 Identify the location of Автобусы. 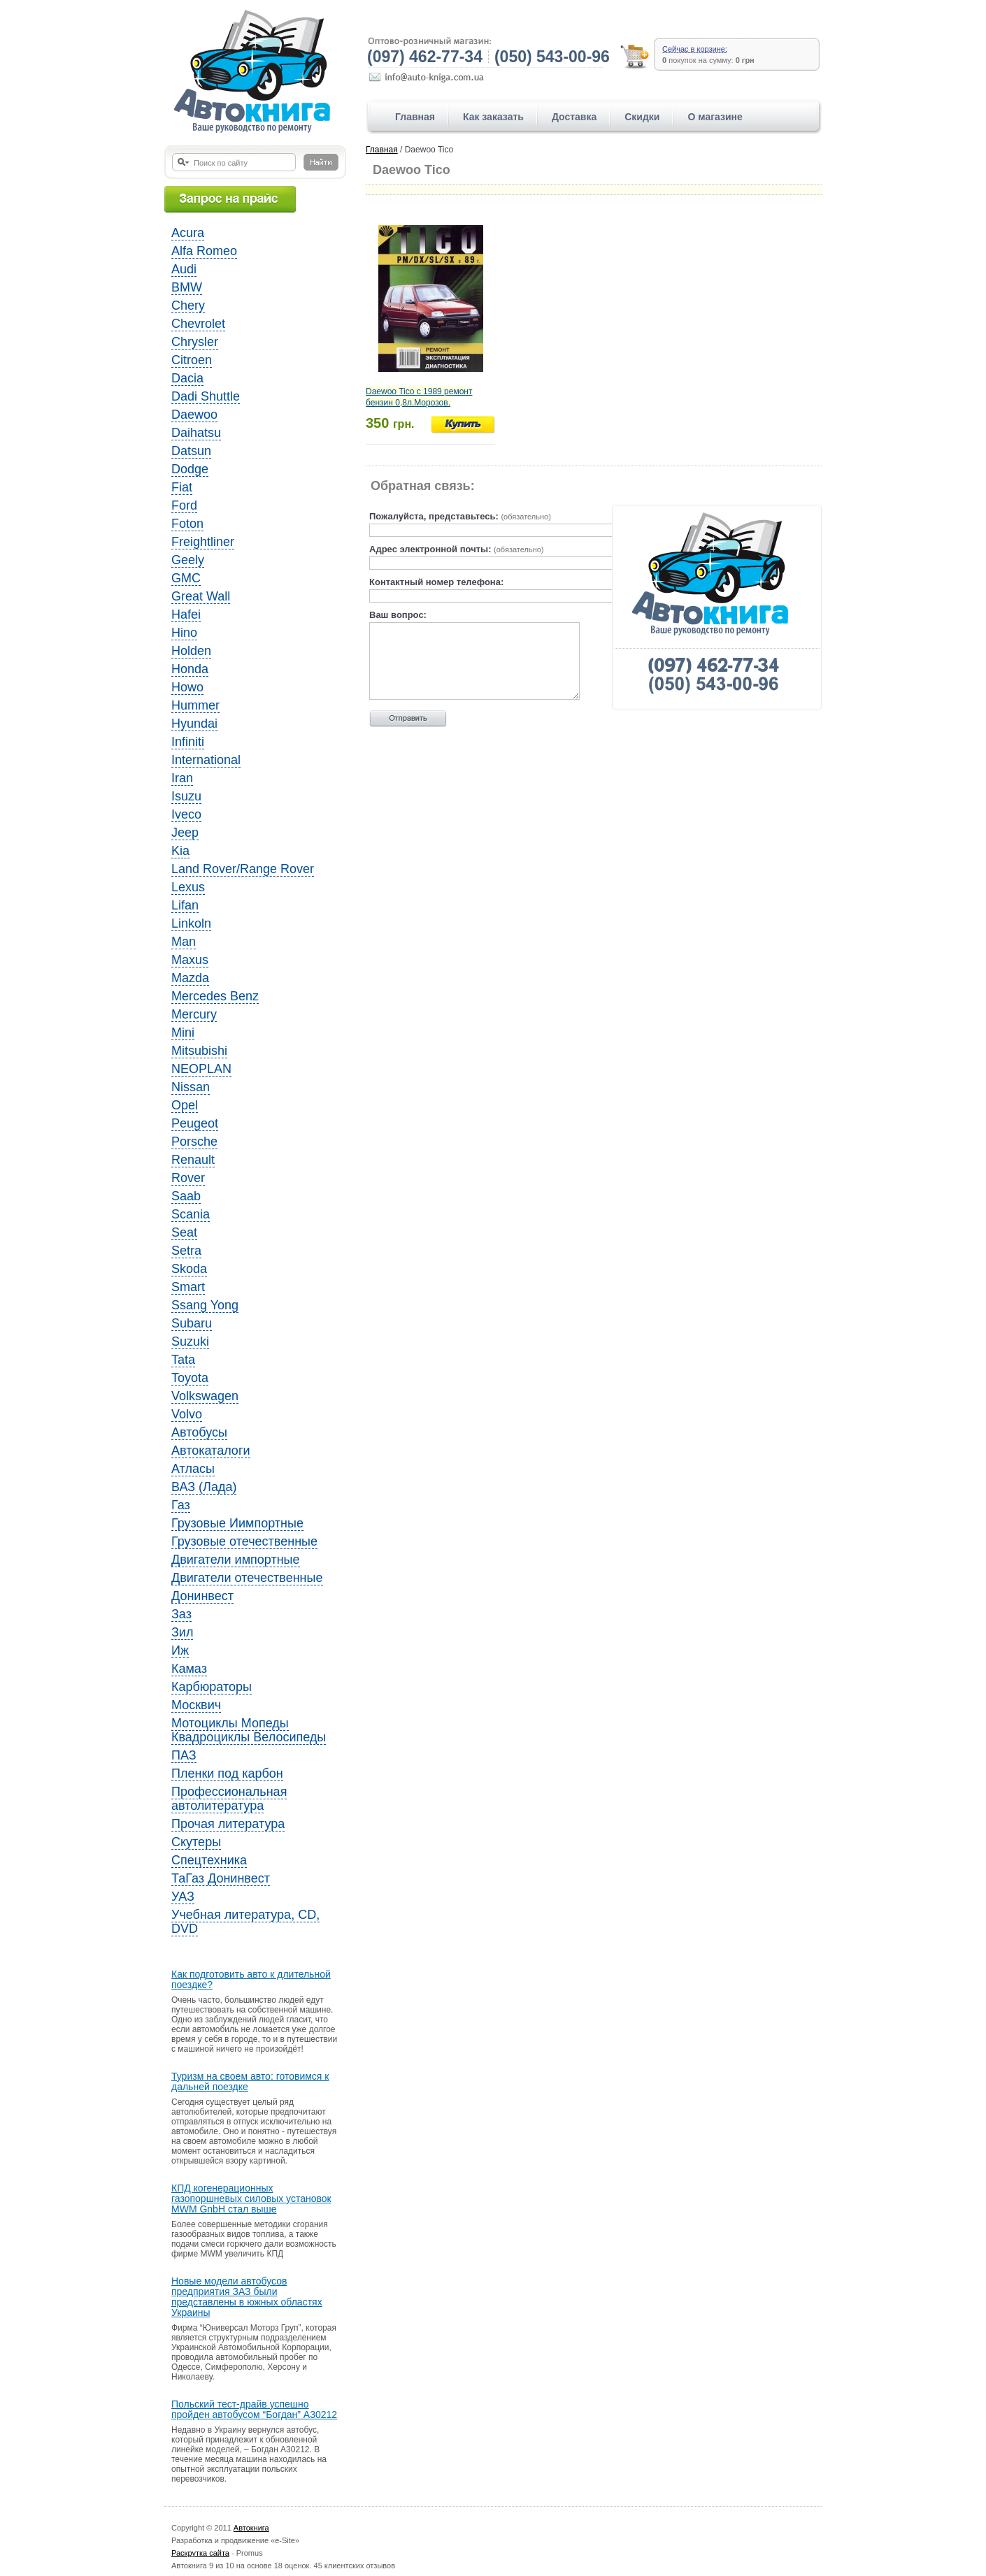
(199, 1432).